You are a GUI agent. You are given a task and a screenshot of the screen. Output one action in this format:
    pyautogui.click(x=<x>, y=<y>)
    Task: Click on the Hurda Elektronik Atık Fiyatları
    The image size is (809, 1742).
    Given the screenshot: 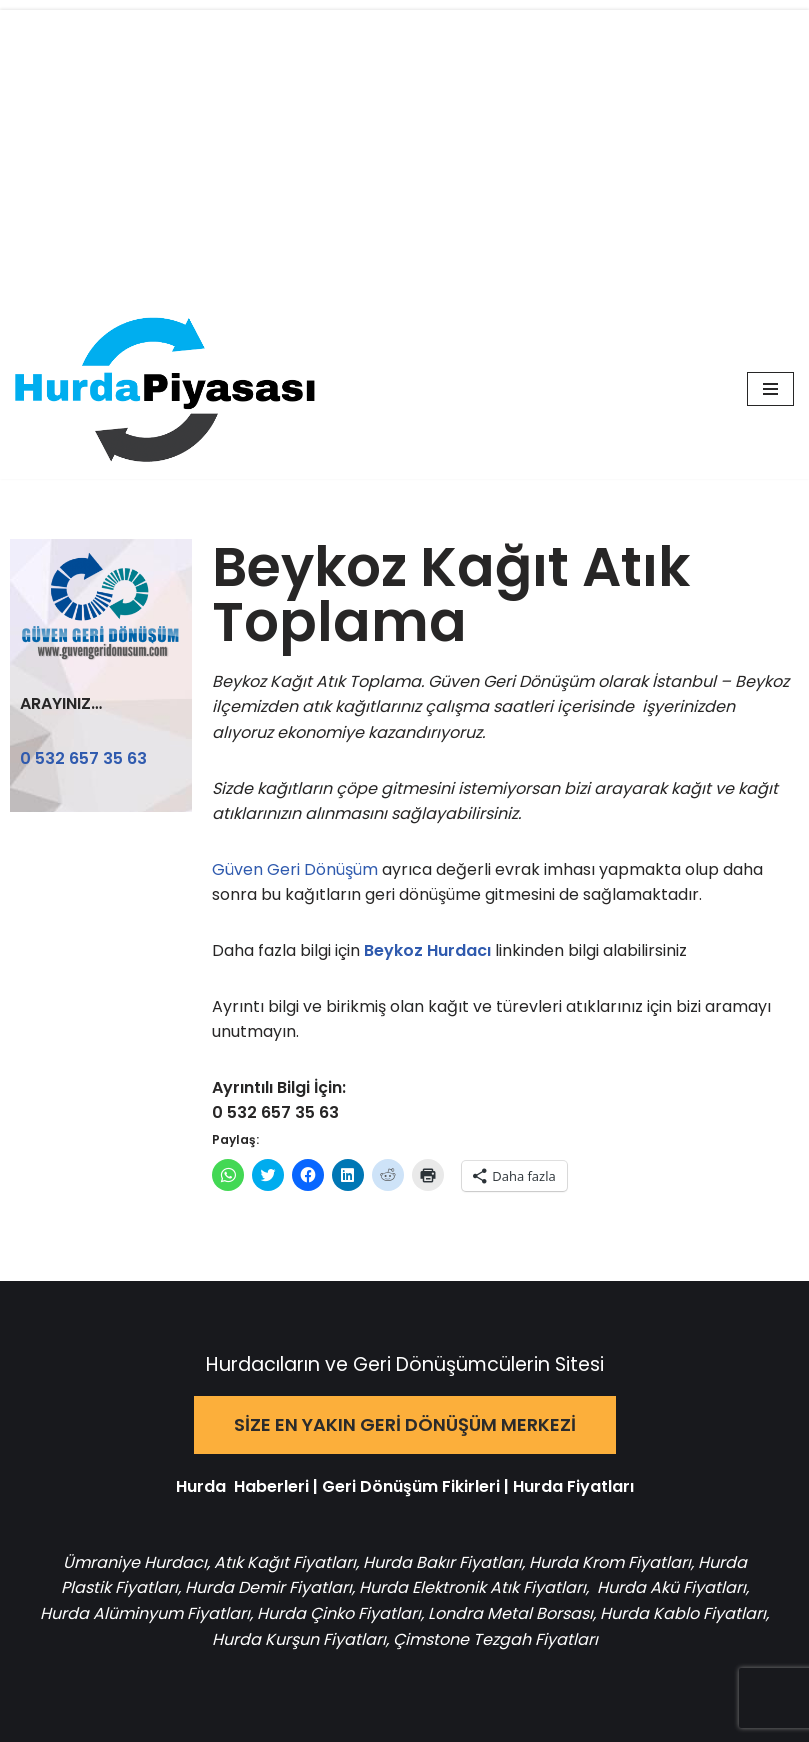 What is the action you would take?
    pyautogui.click(x=472, y=1587)
    